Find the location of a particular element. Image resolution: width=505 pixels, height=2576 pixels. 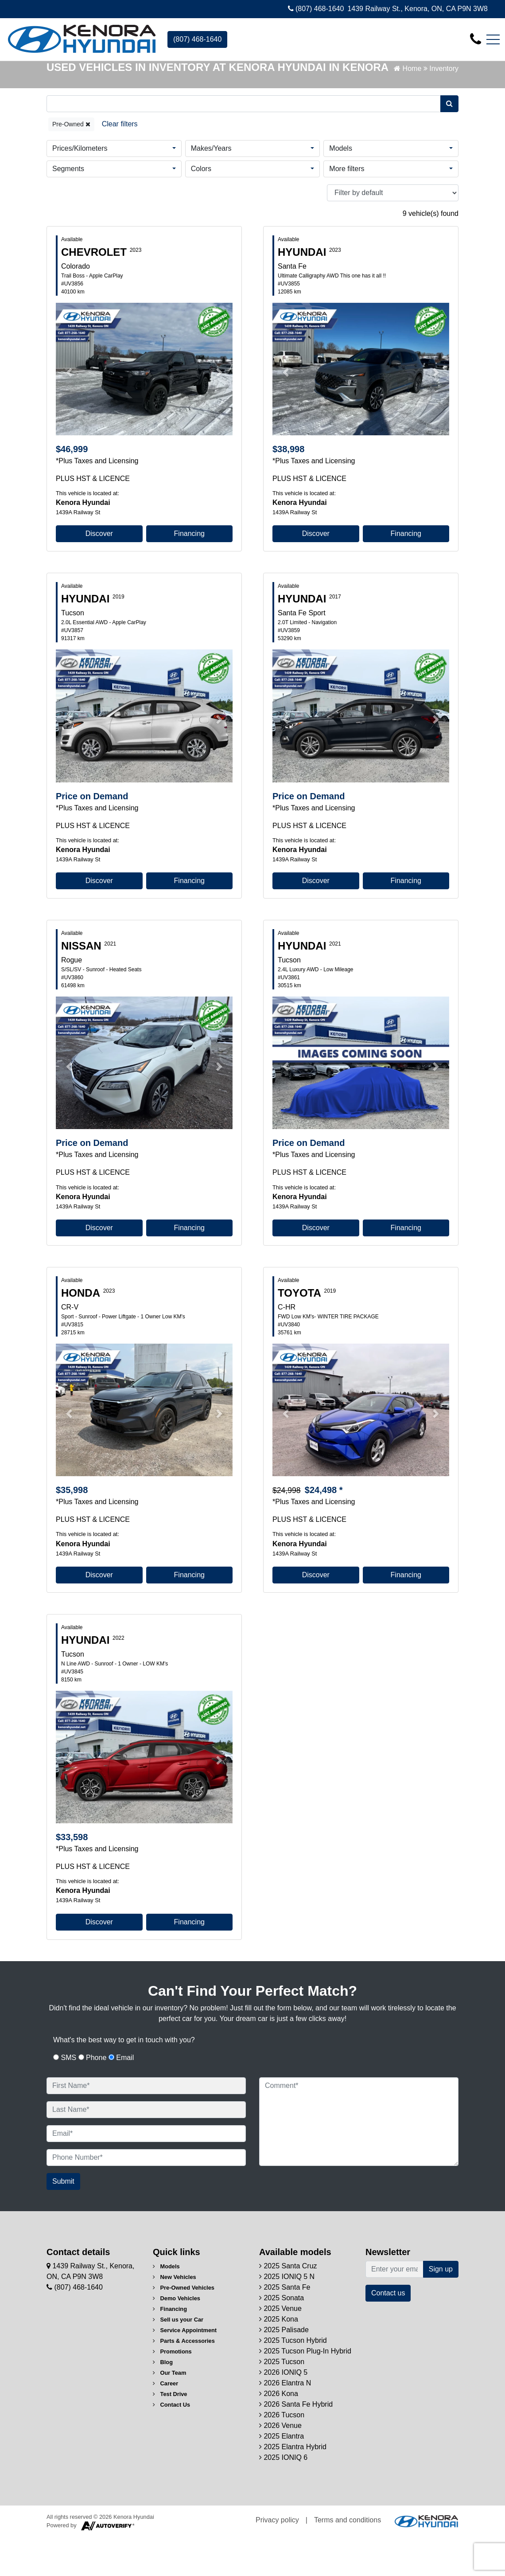

Sell us your Car is located at coordinates (178, 2358).